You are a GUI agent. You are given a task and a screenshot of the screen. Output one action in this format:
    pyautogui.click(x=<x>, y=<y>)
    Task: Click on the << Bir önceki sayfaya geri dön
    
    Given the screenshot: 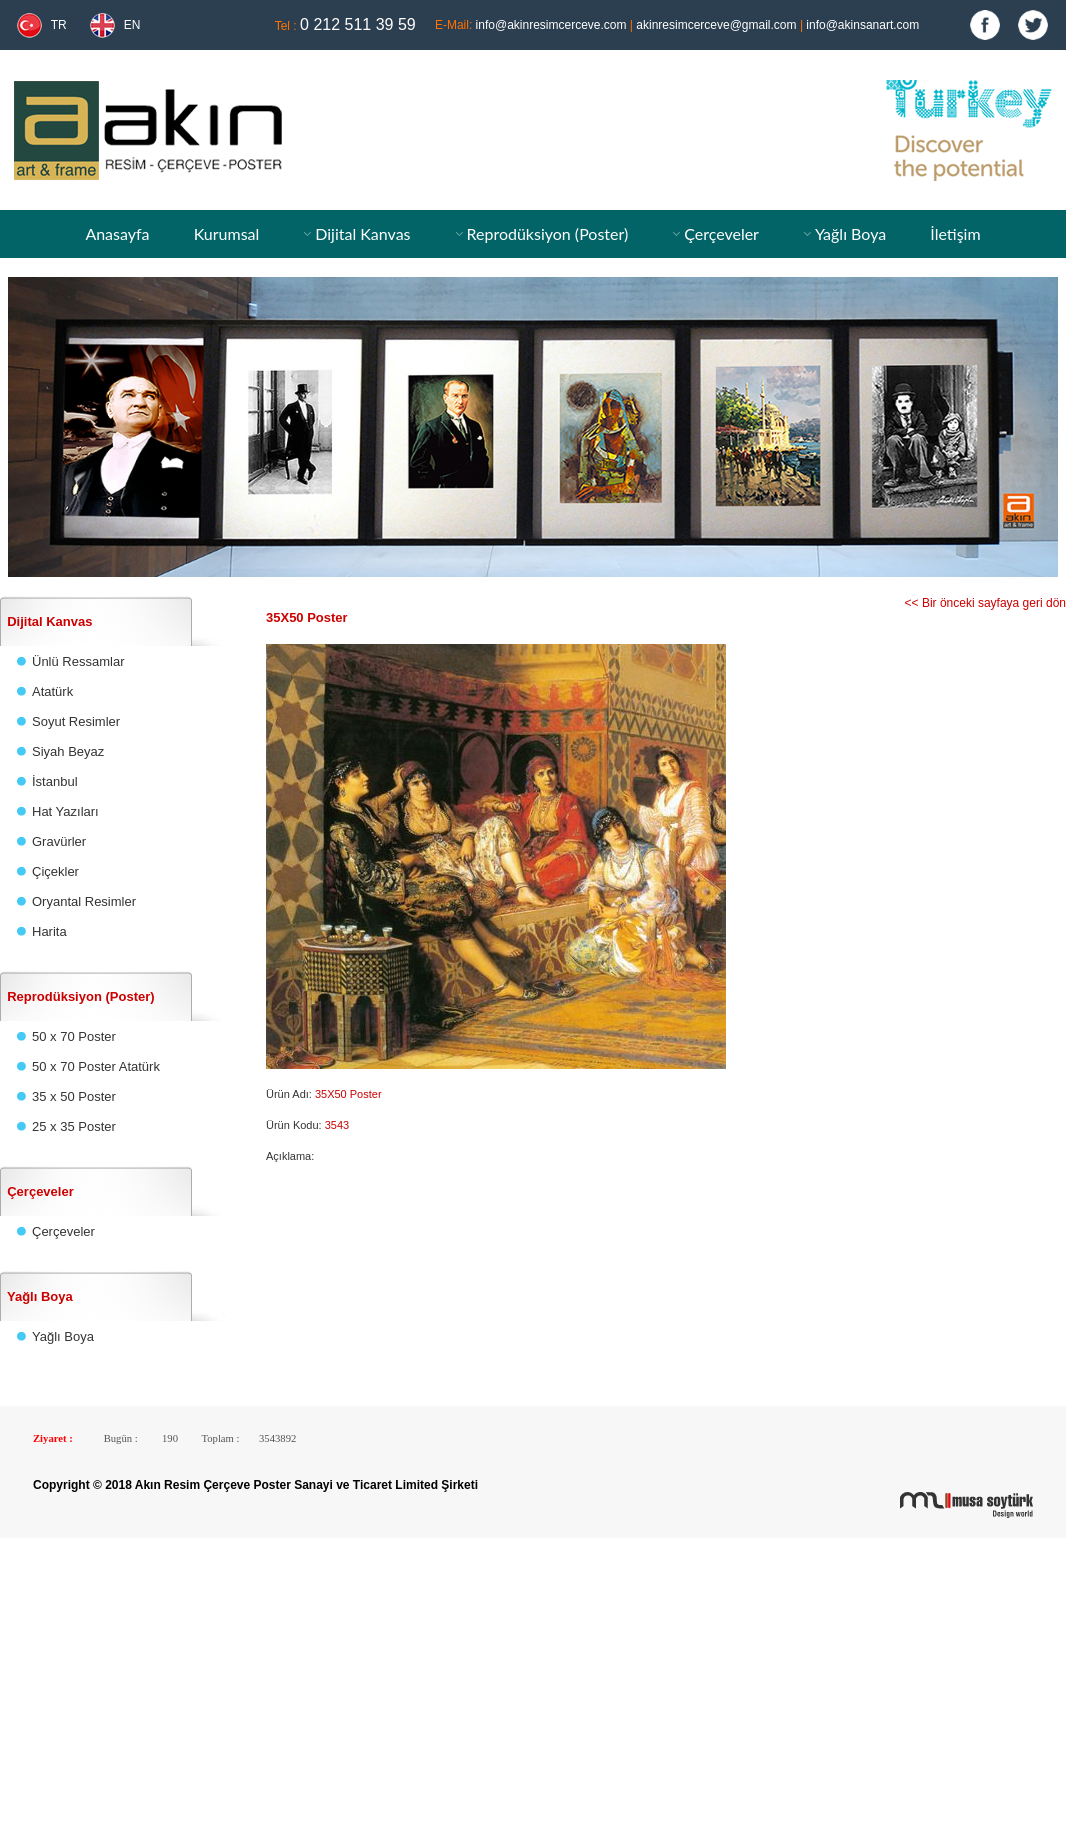 What is the action you would take?
    pyautogui.click(x=985, y=603)
    